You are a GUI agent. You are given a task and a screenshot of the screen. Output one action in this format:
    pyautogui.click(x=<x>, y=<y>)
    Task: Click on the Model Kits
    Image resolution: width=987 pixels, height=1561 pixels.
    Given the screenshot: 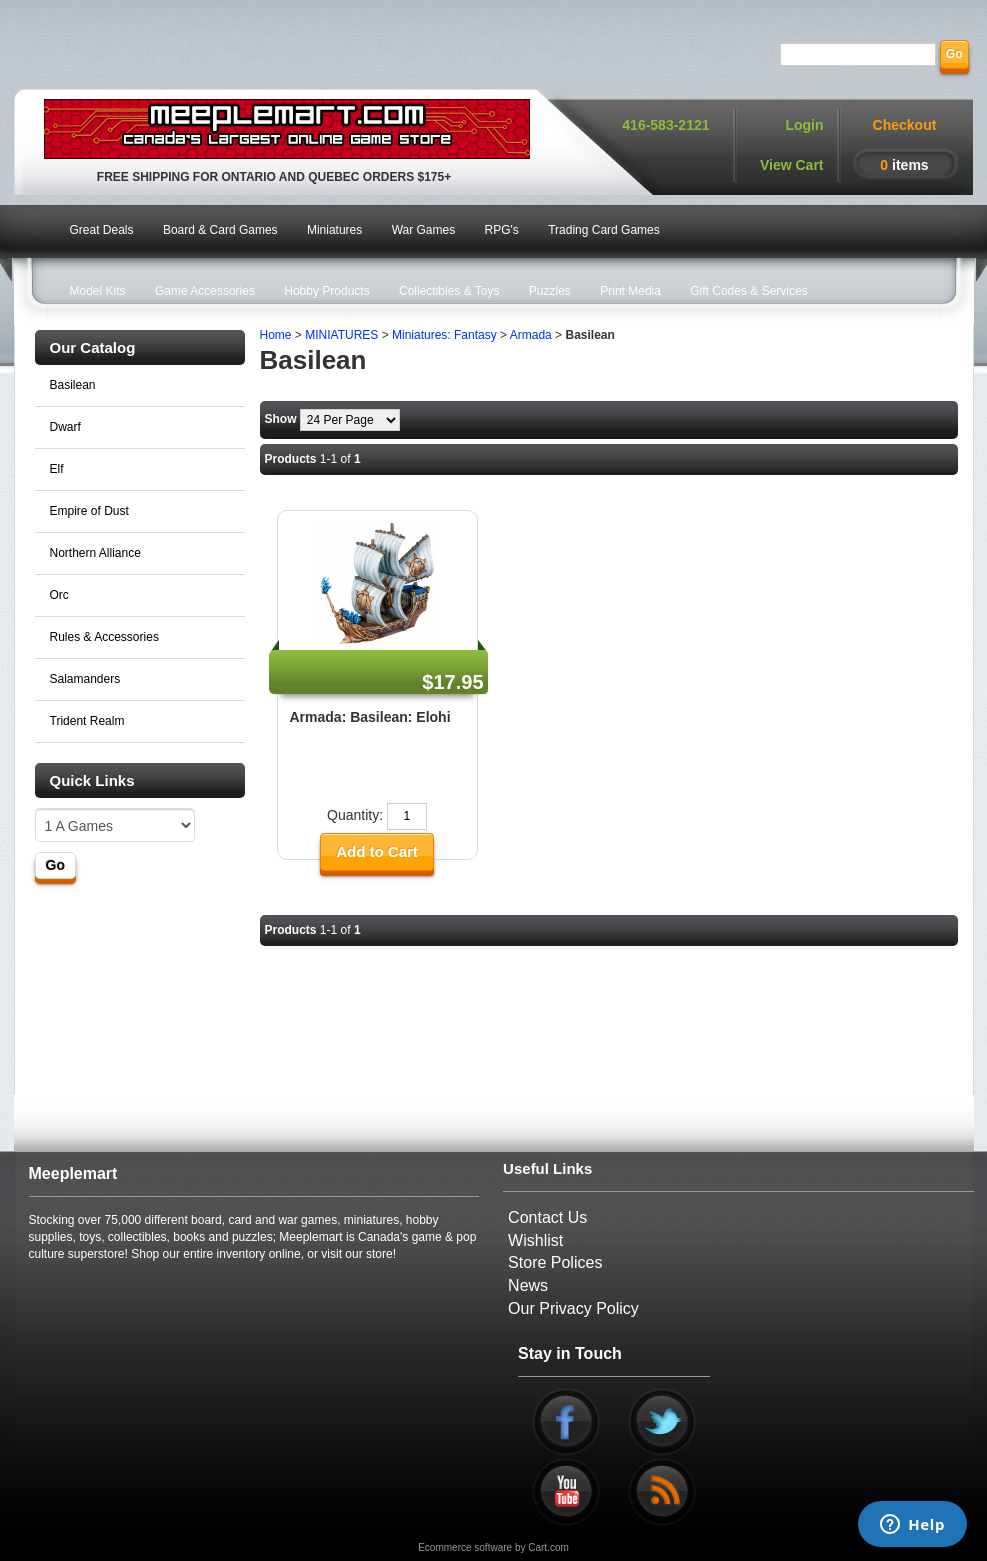 What is the action you would take?
    pyautogui.click(x=98, y=291)
    